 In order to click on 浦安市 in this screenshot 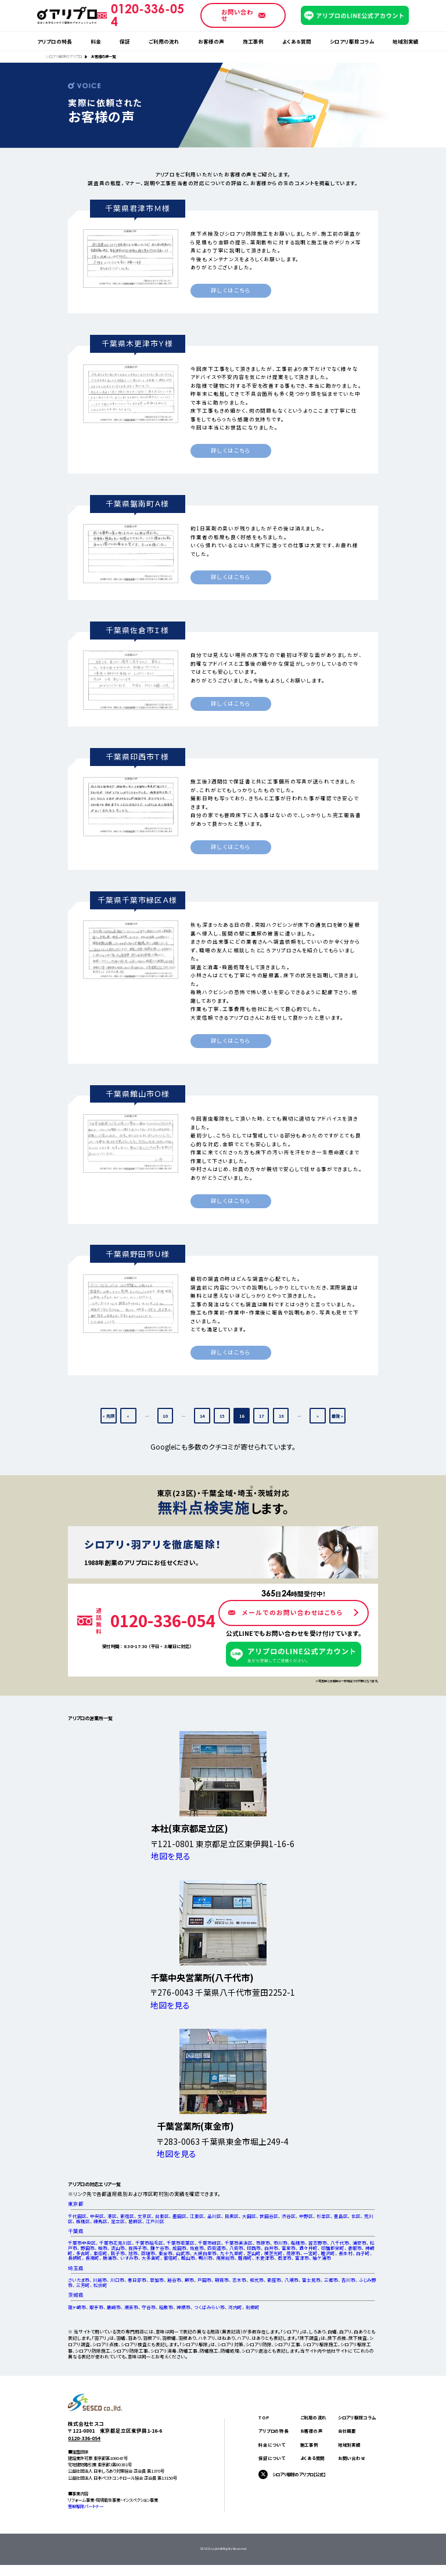, I will do `click(359, 2242)`.